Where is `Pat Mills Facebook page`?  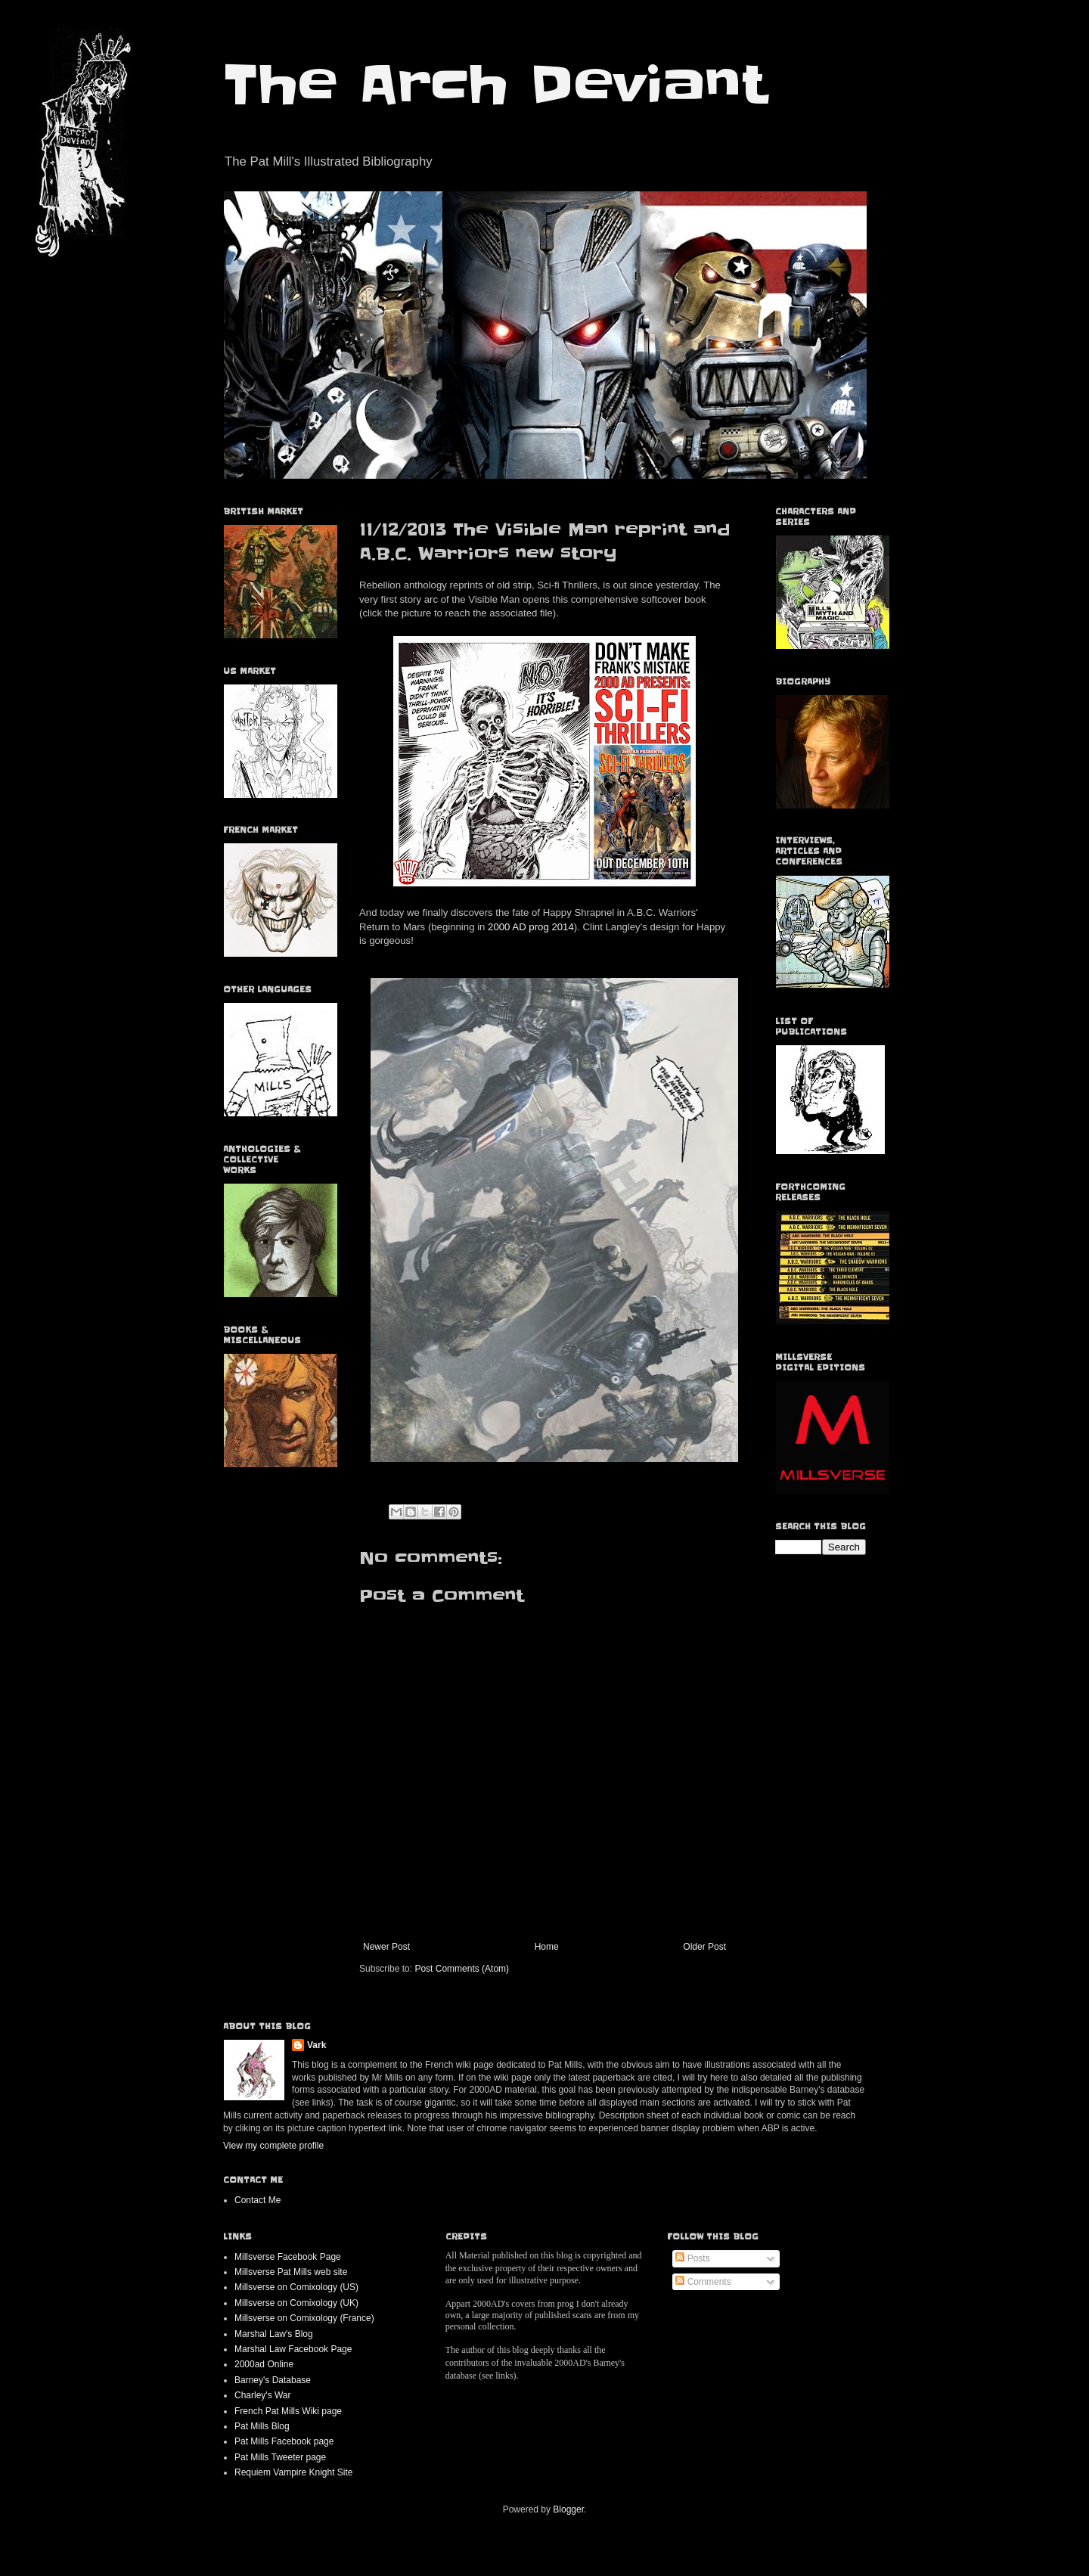
Pat Mills Facebook page is located at coordinates (284, 2441).